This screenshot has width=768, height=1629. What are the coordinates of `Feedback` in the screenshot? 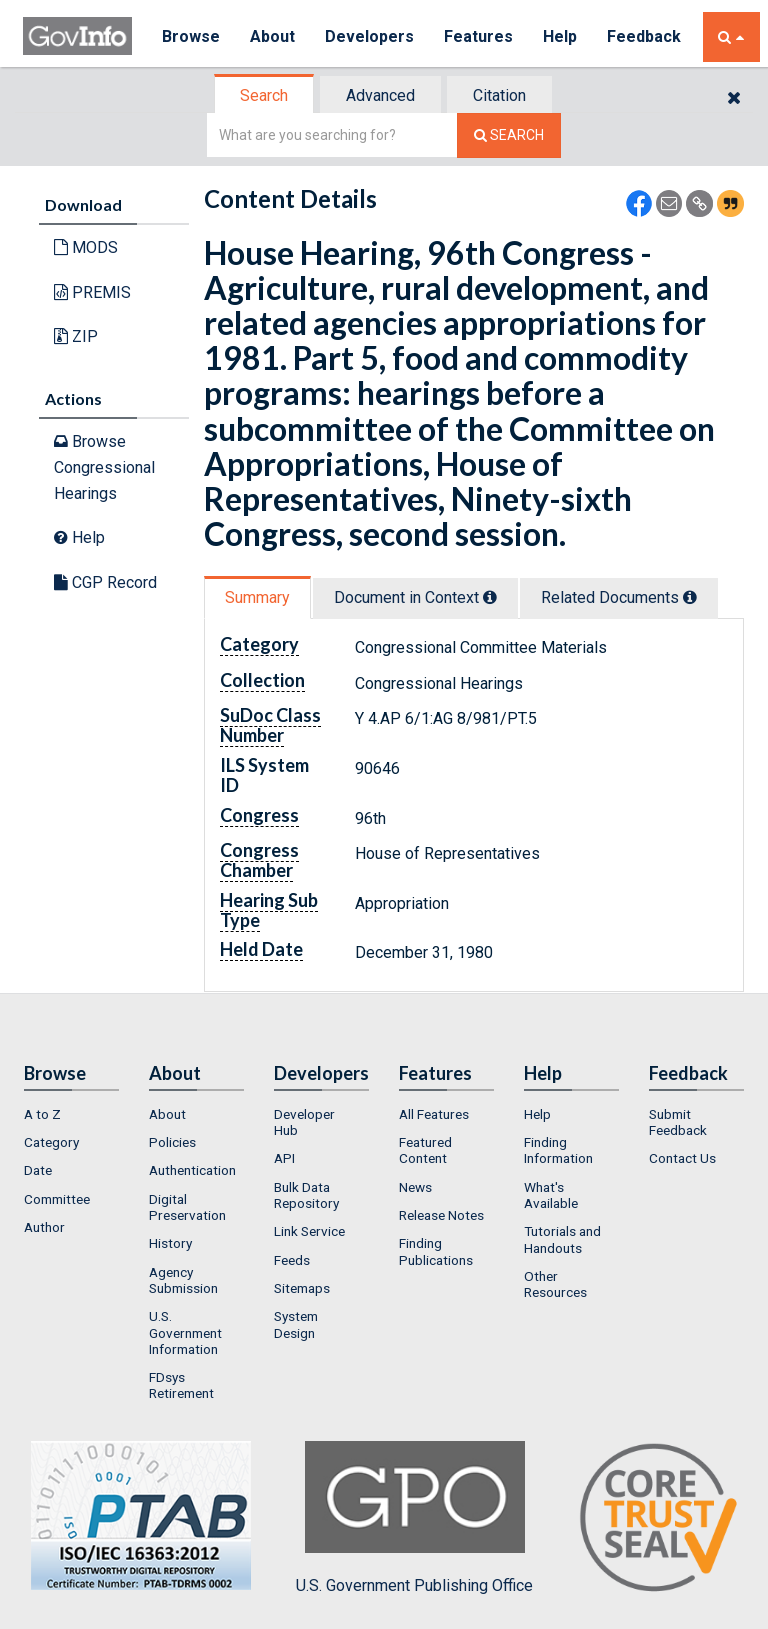 It's located at (644, 36).